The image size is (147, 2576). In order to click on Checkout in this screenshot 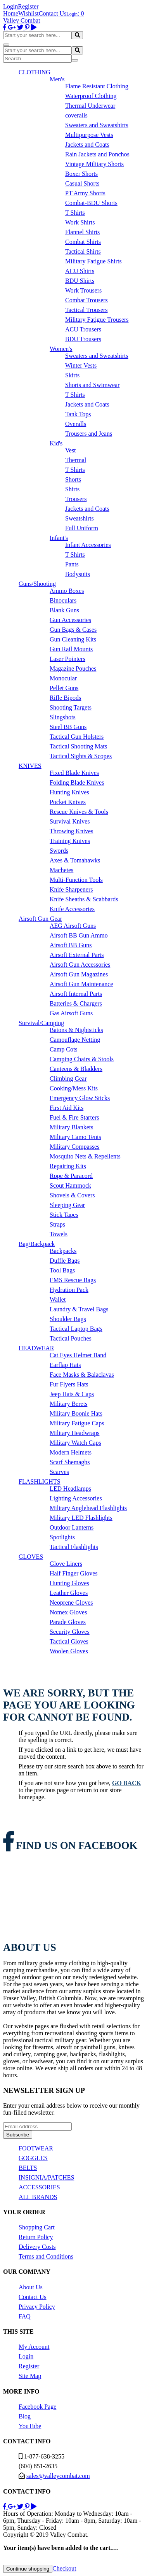, I will do `click(64, 2568)`.